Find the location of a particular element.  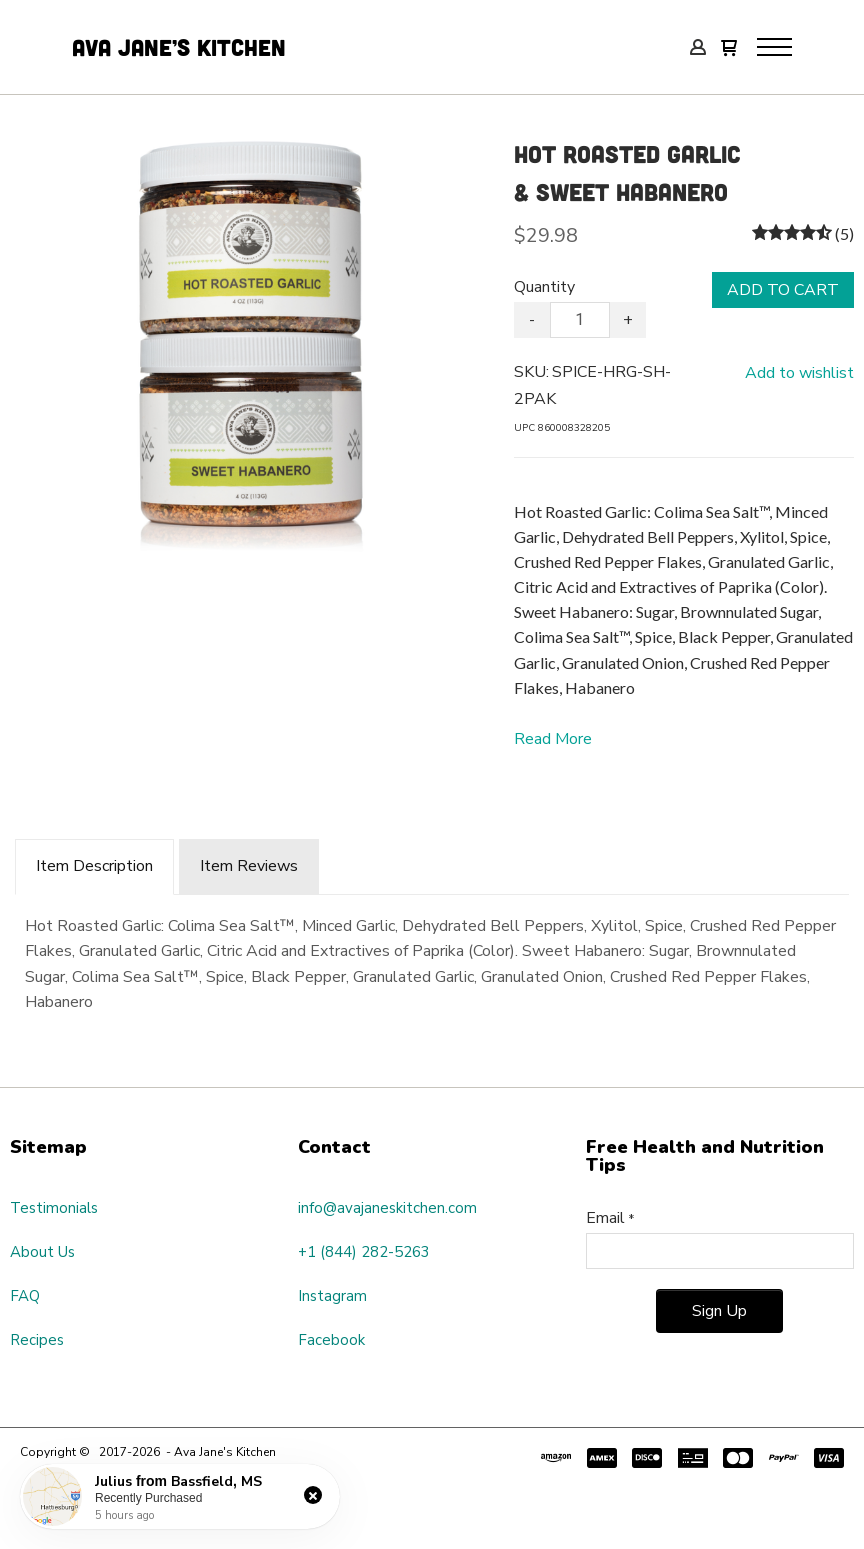

+ [button] is located at coordinates (628, 320).